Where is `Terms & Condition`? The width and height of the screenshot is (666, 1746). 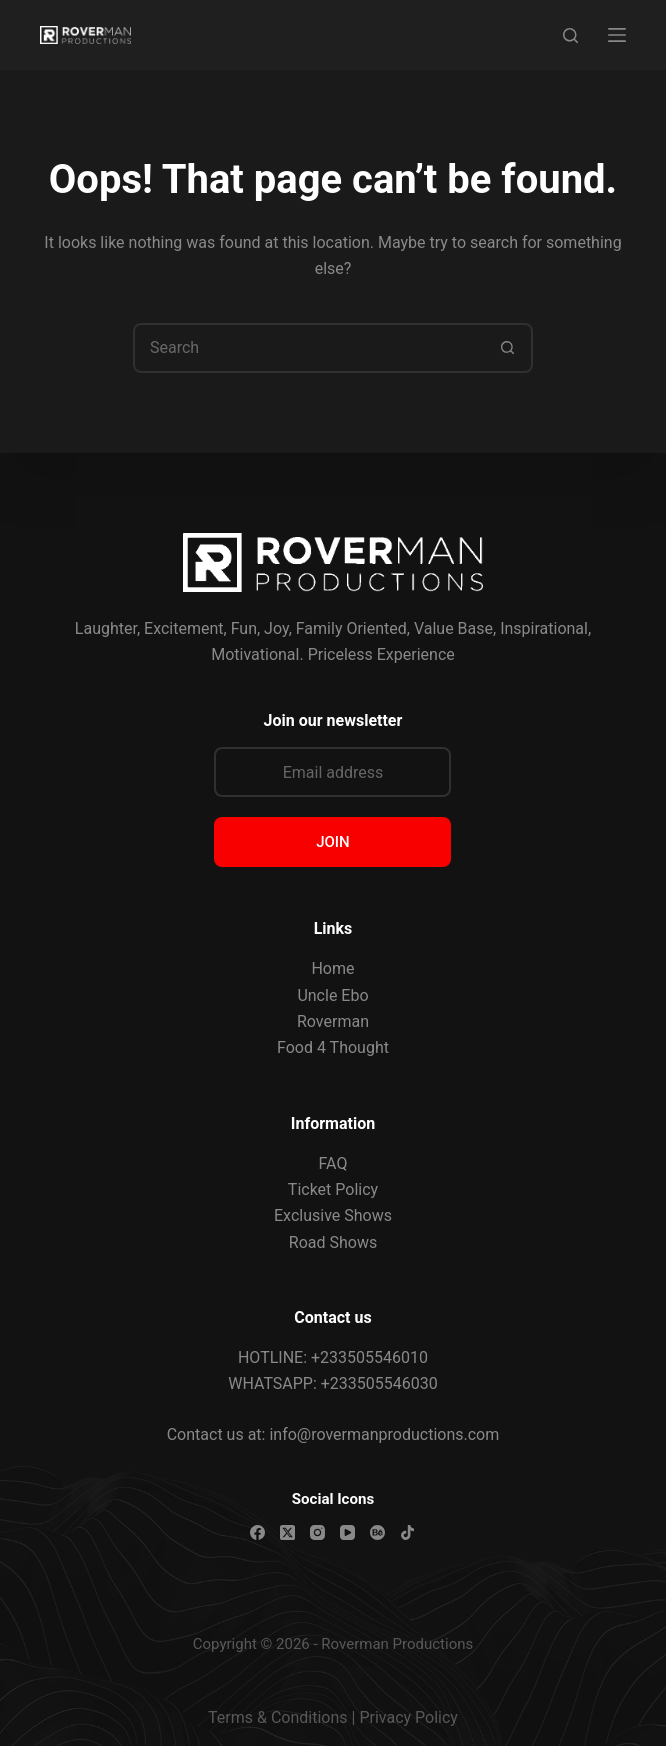
Terms & Condition is located at coordinates (273, 1717).